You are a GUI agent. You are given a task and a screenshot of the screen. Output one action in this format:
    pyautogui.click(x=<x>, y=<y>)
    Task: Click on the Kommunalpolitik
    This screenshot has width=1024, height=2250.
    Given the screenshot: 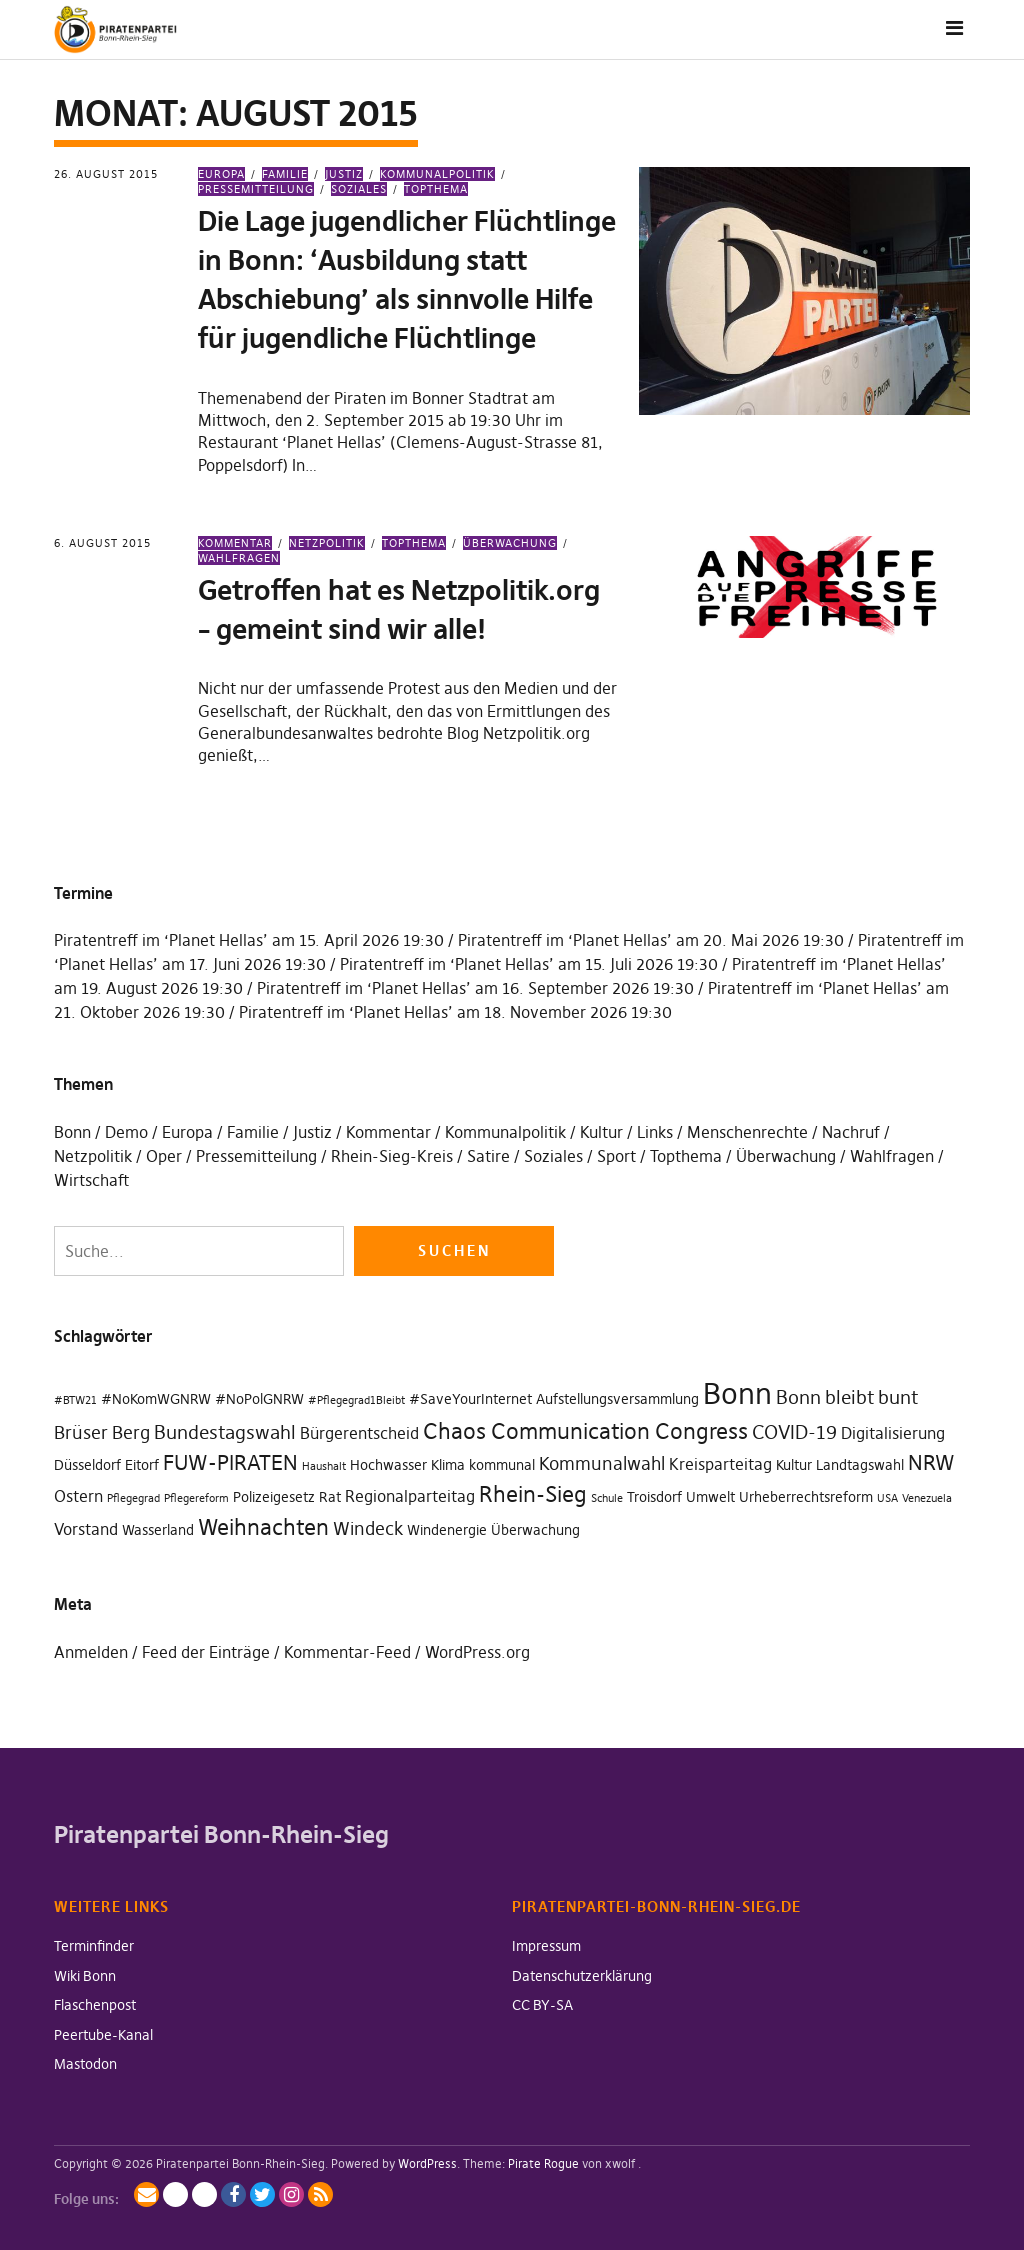 What is the action you would take?
    pyautogui.click(x=437, y=174)
    